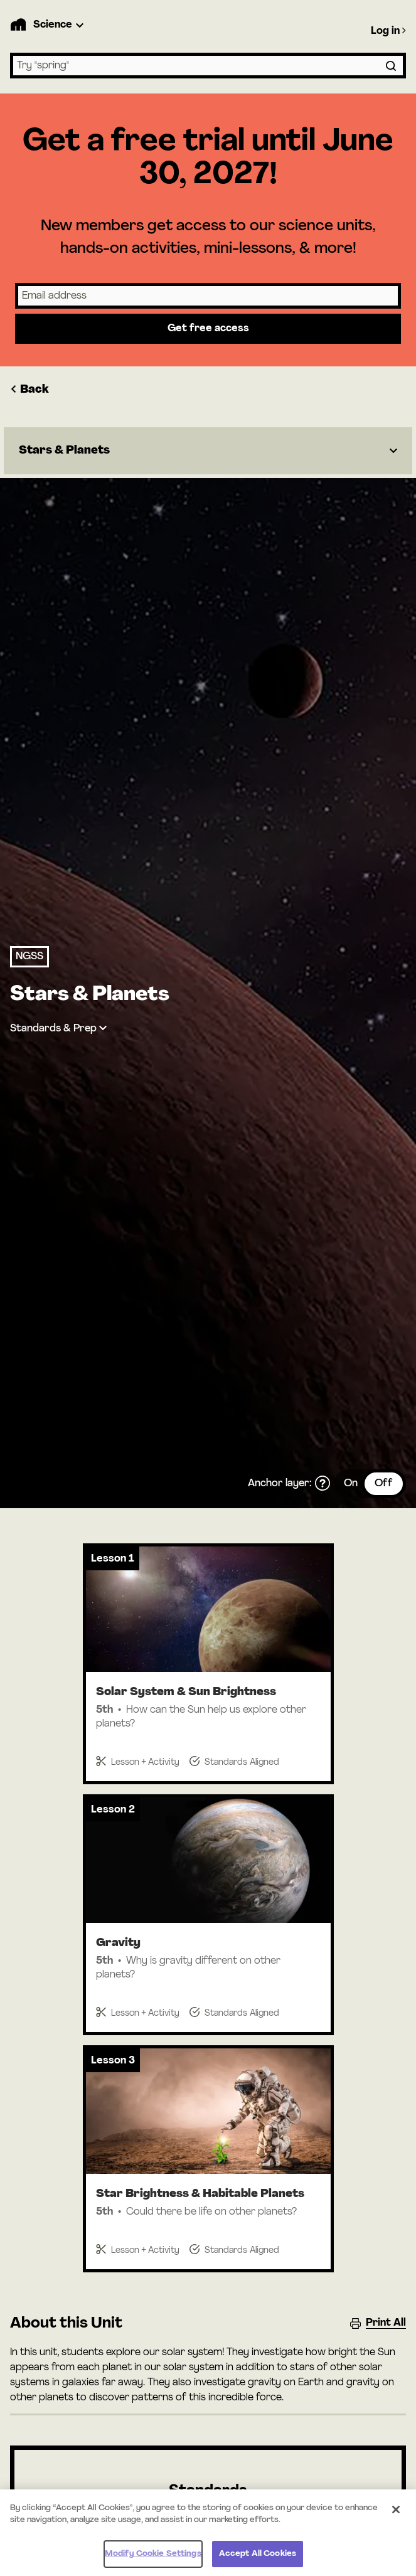  What do you see at coordinates (208, 65) in the screenshot?
I see `[combobox]` at bounding box center [208, 65].